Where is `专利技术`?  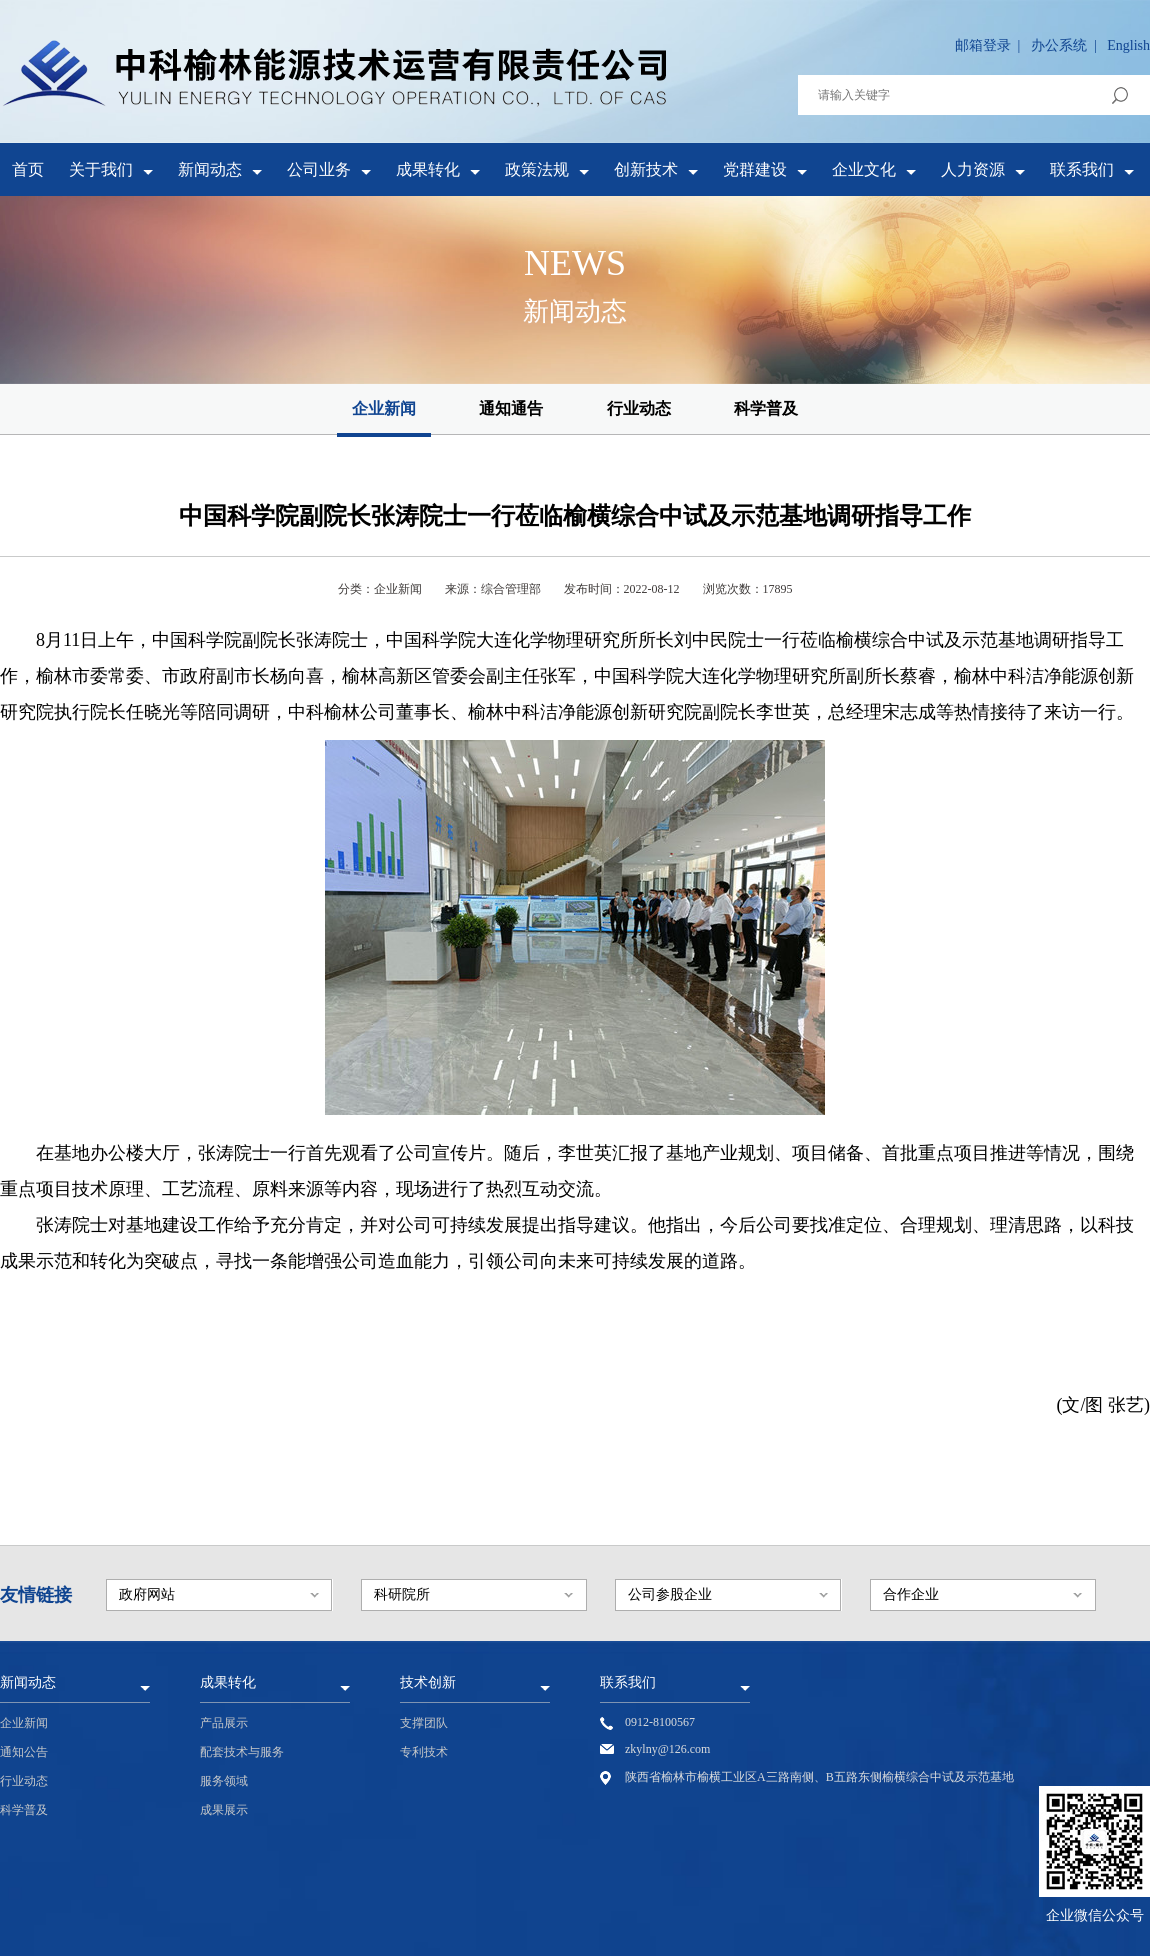 专利技术 is located at coordinates (424, 1752).